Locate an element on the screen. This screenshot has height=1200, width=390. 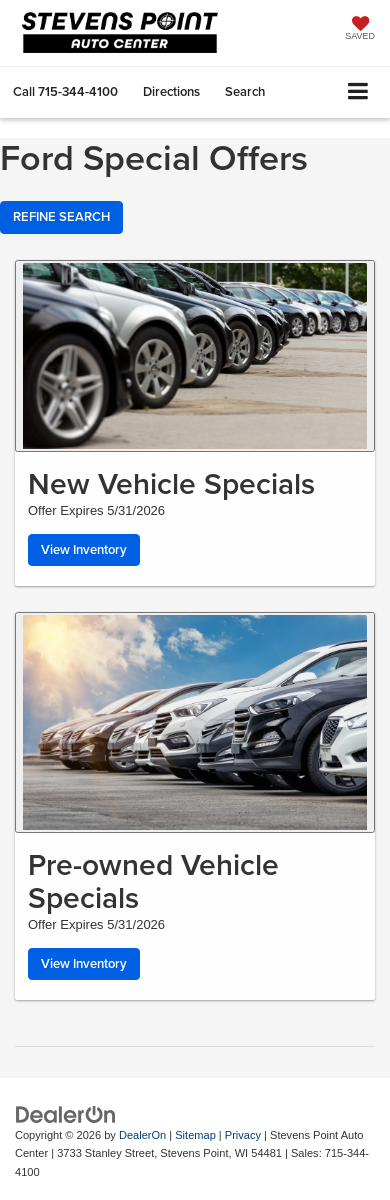
Privacy is located at coordinates (243, 1135).